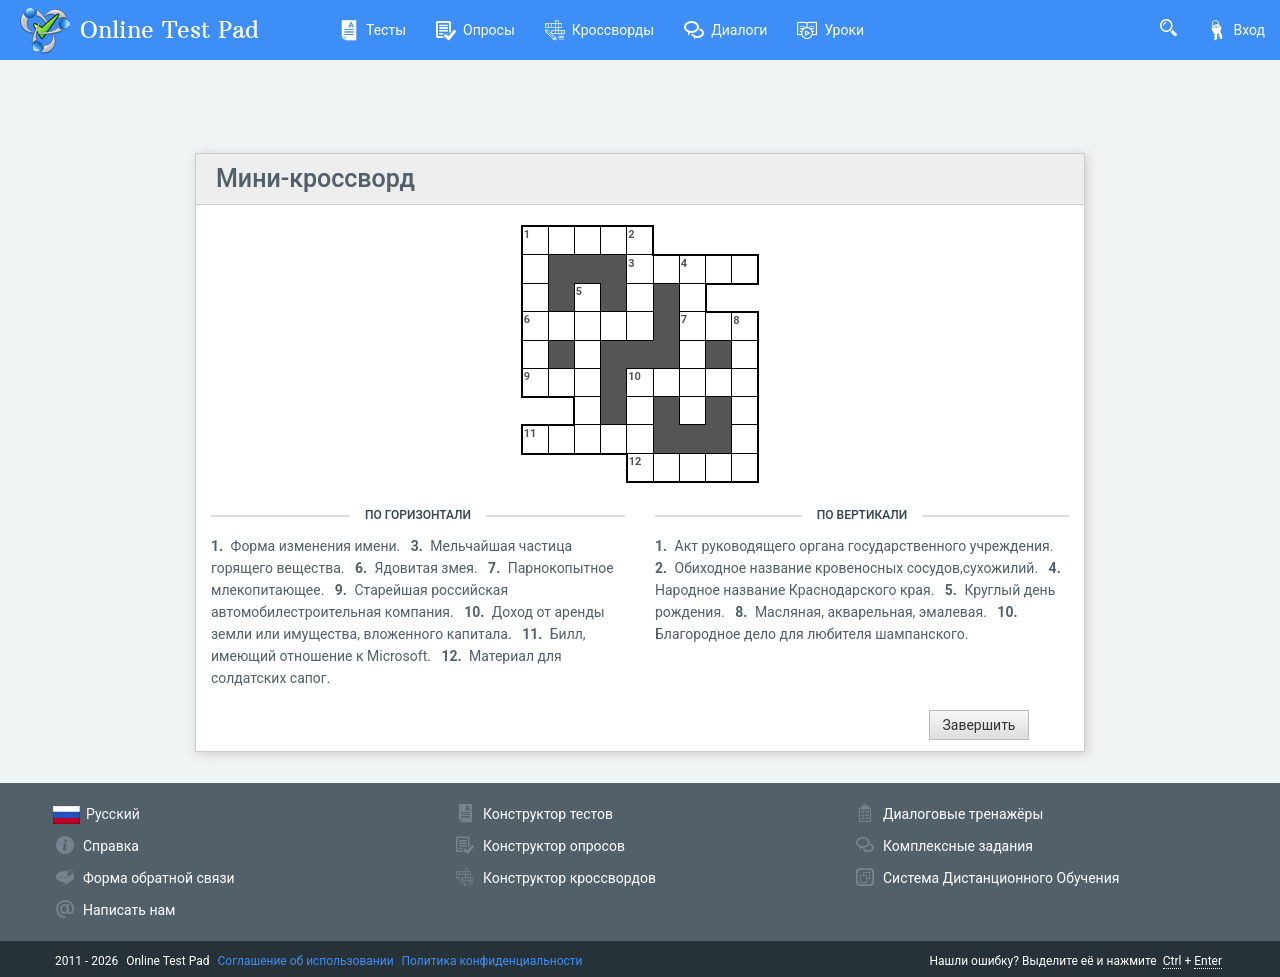 The image size is (1280, 977). I want to click on Конструктор кроссвордов, so click(569, 878).